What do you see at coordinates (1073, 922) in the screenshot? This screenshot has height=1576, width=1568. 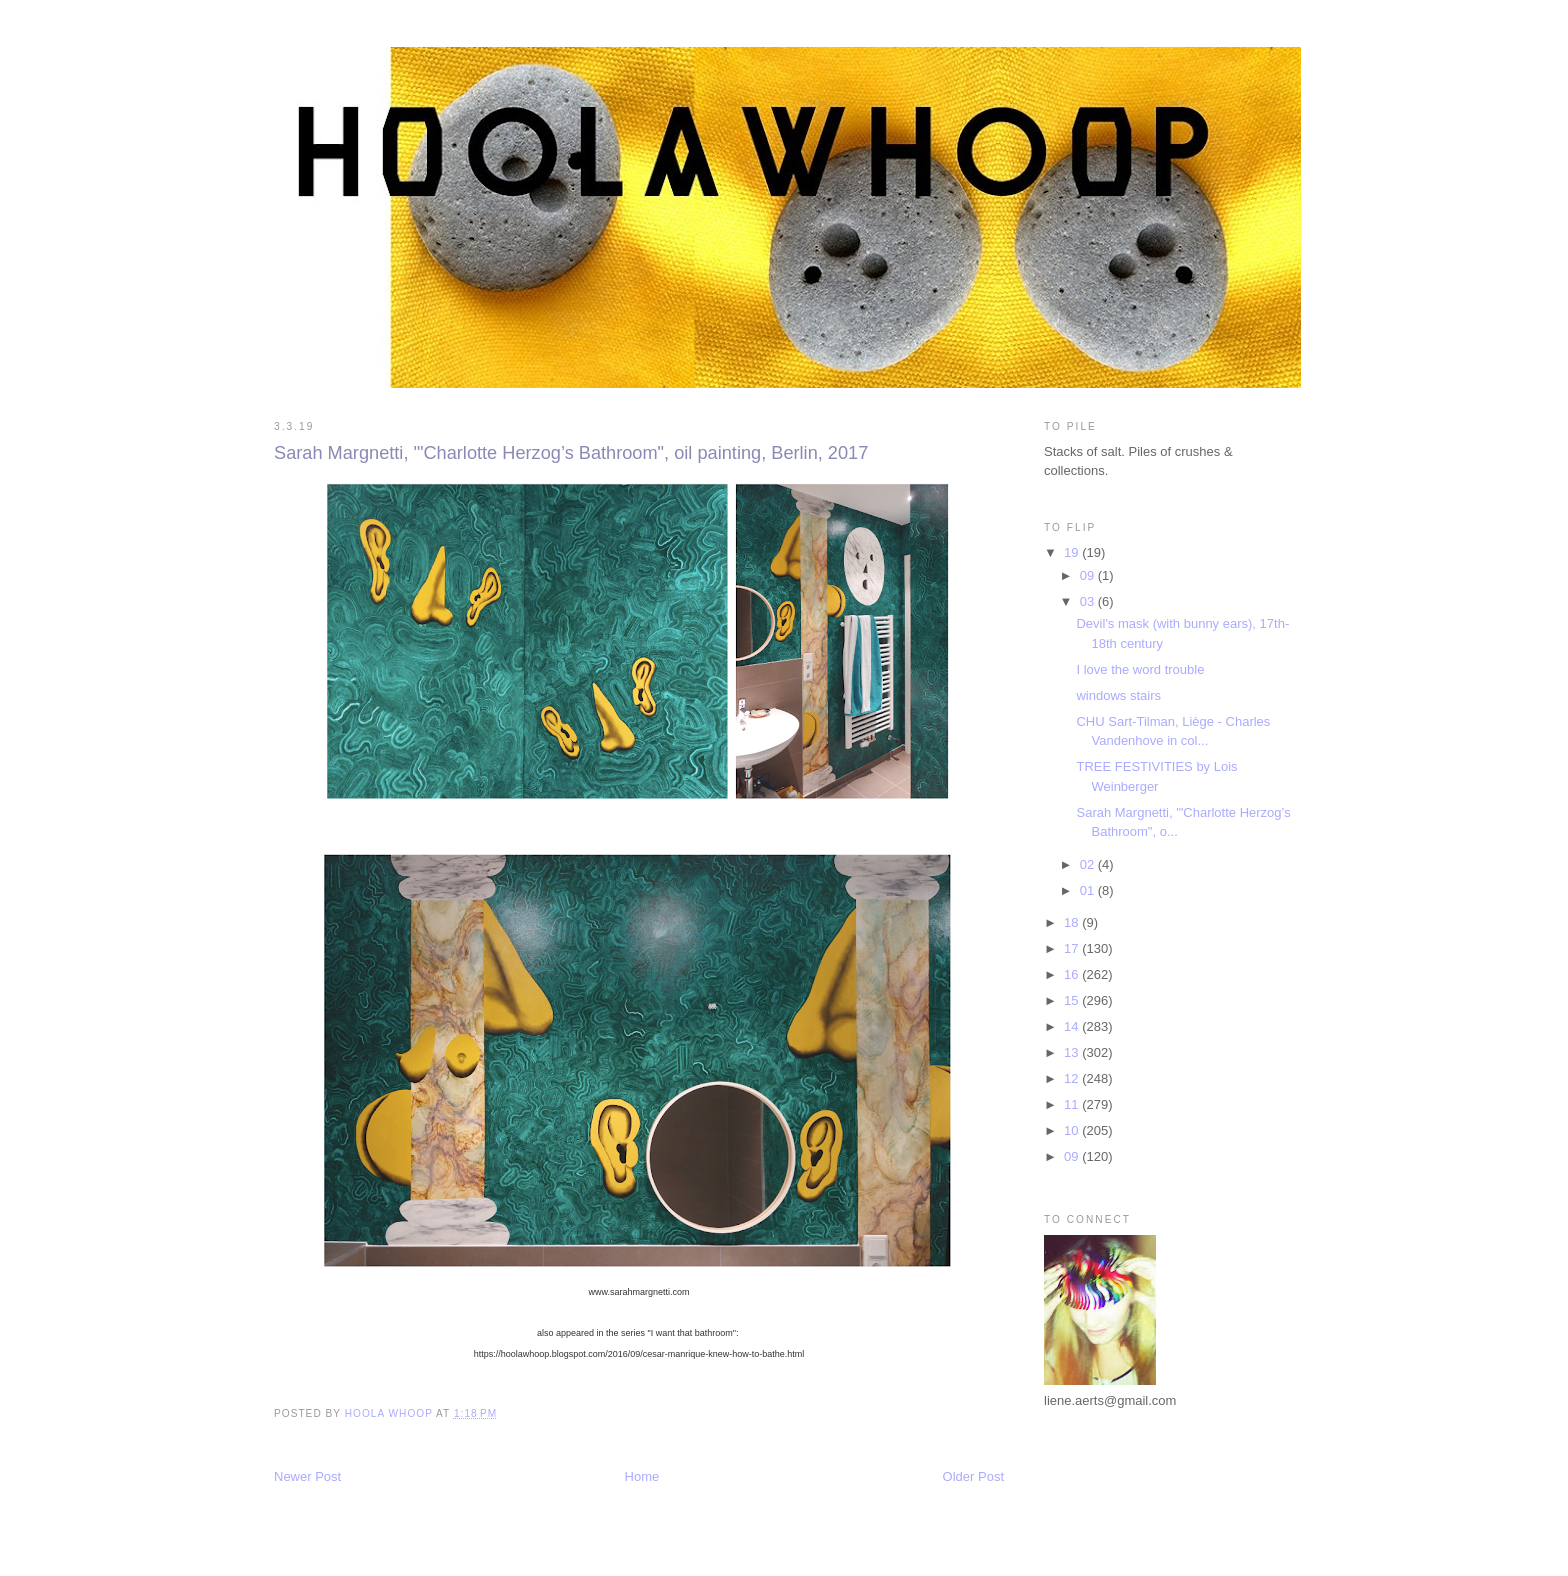 I see `18` at bounding box center [1073, 922].